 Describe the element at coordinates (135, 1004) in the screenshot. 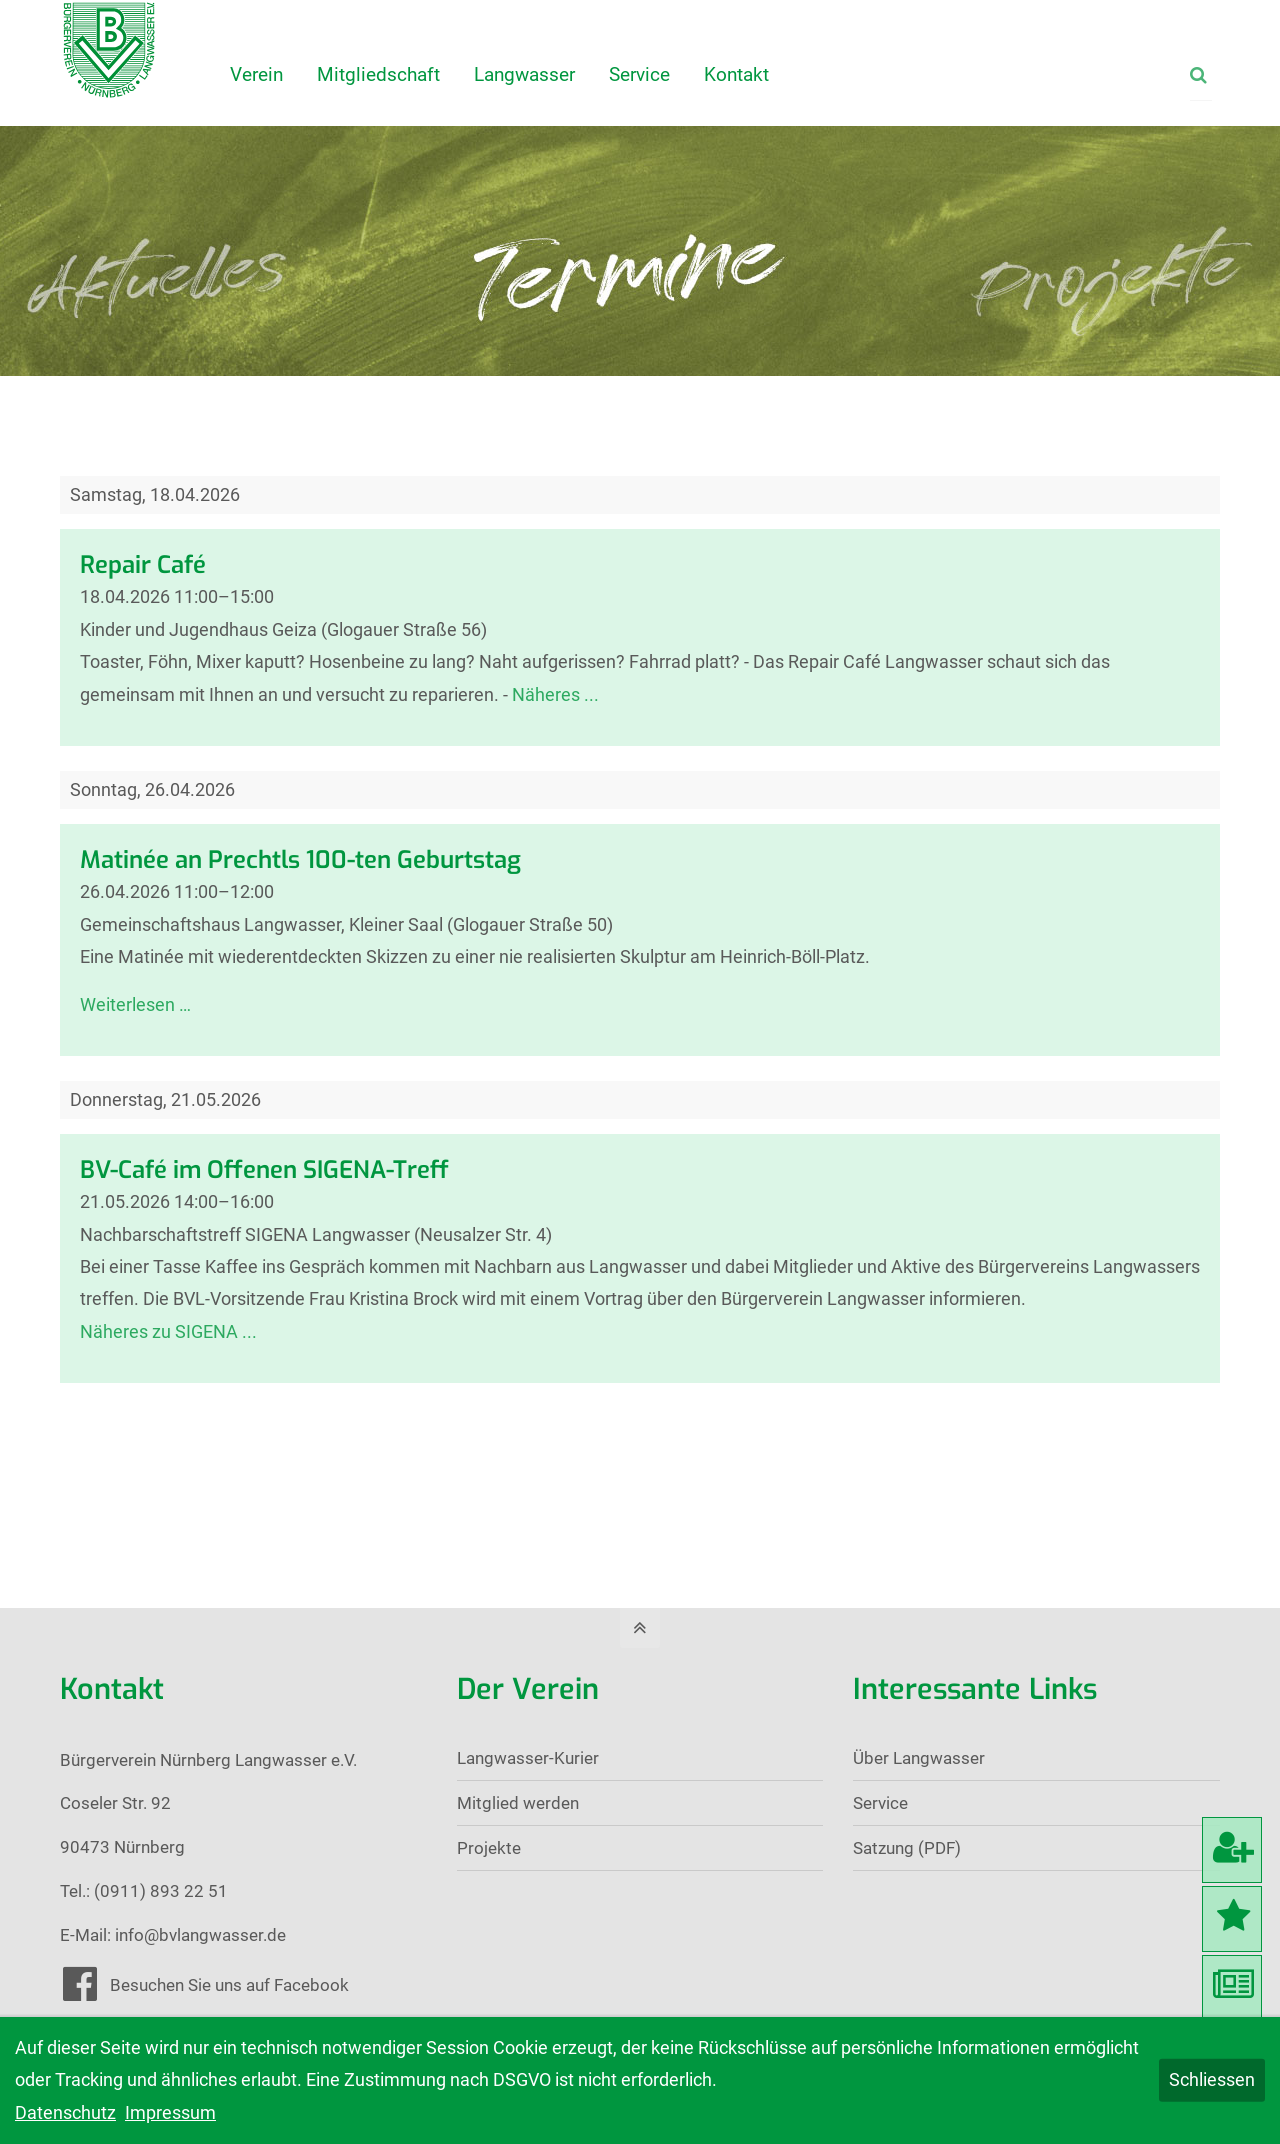

I see `Weiterlesen …` at that location.